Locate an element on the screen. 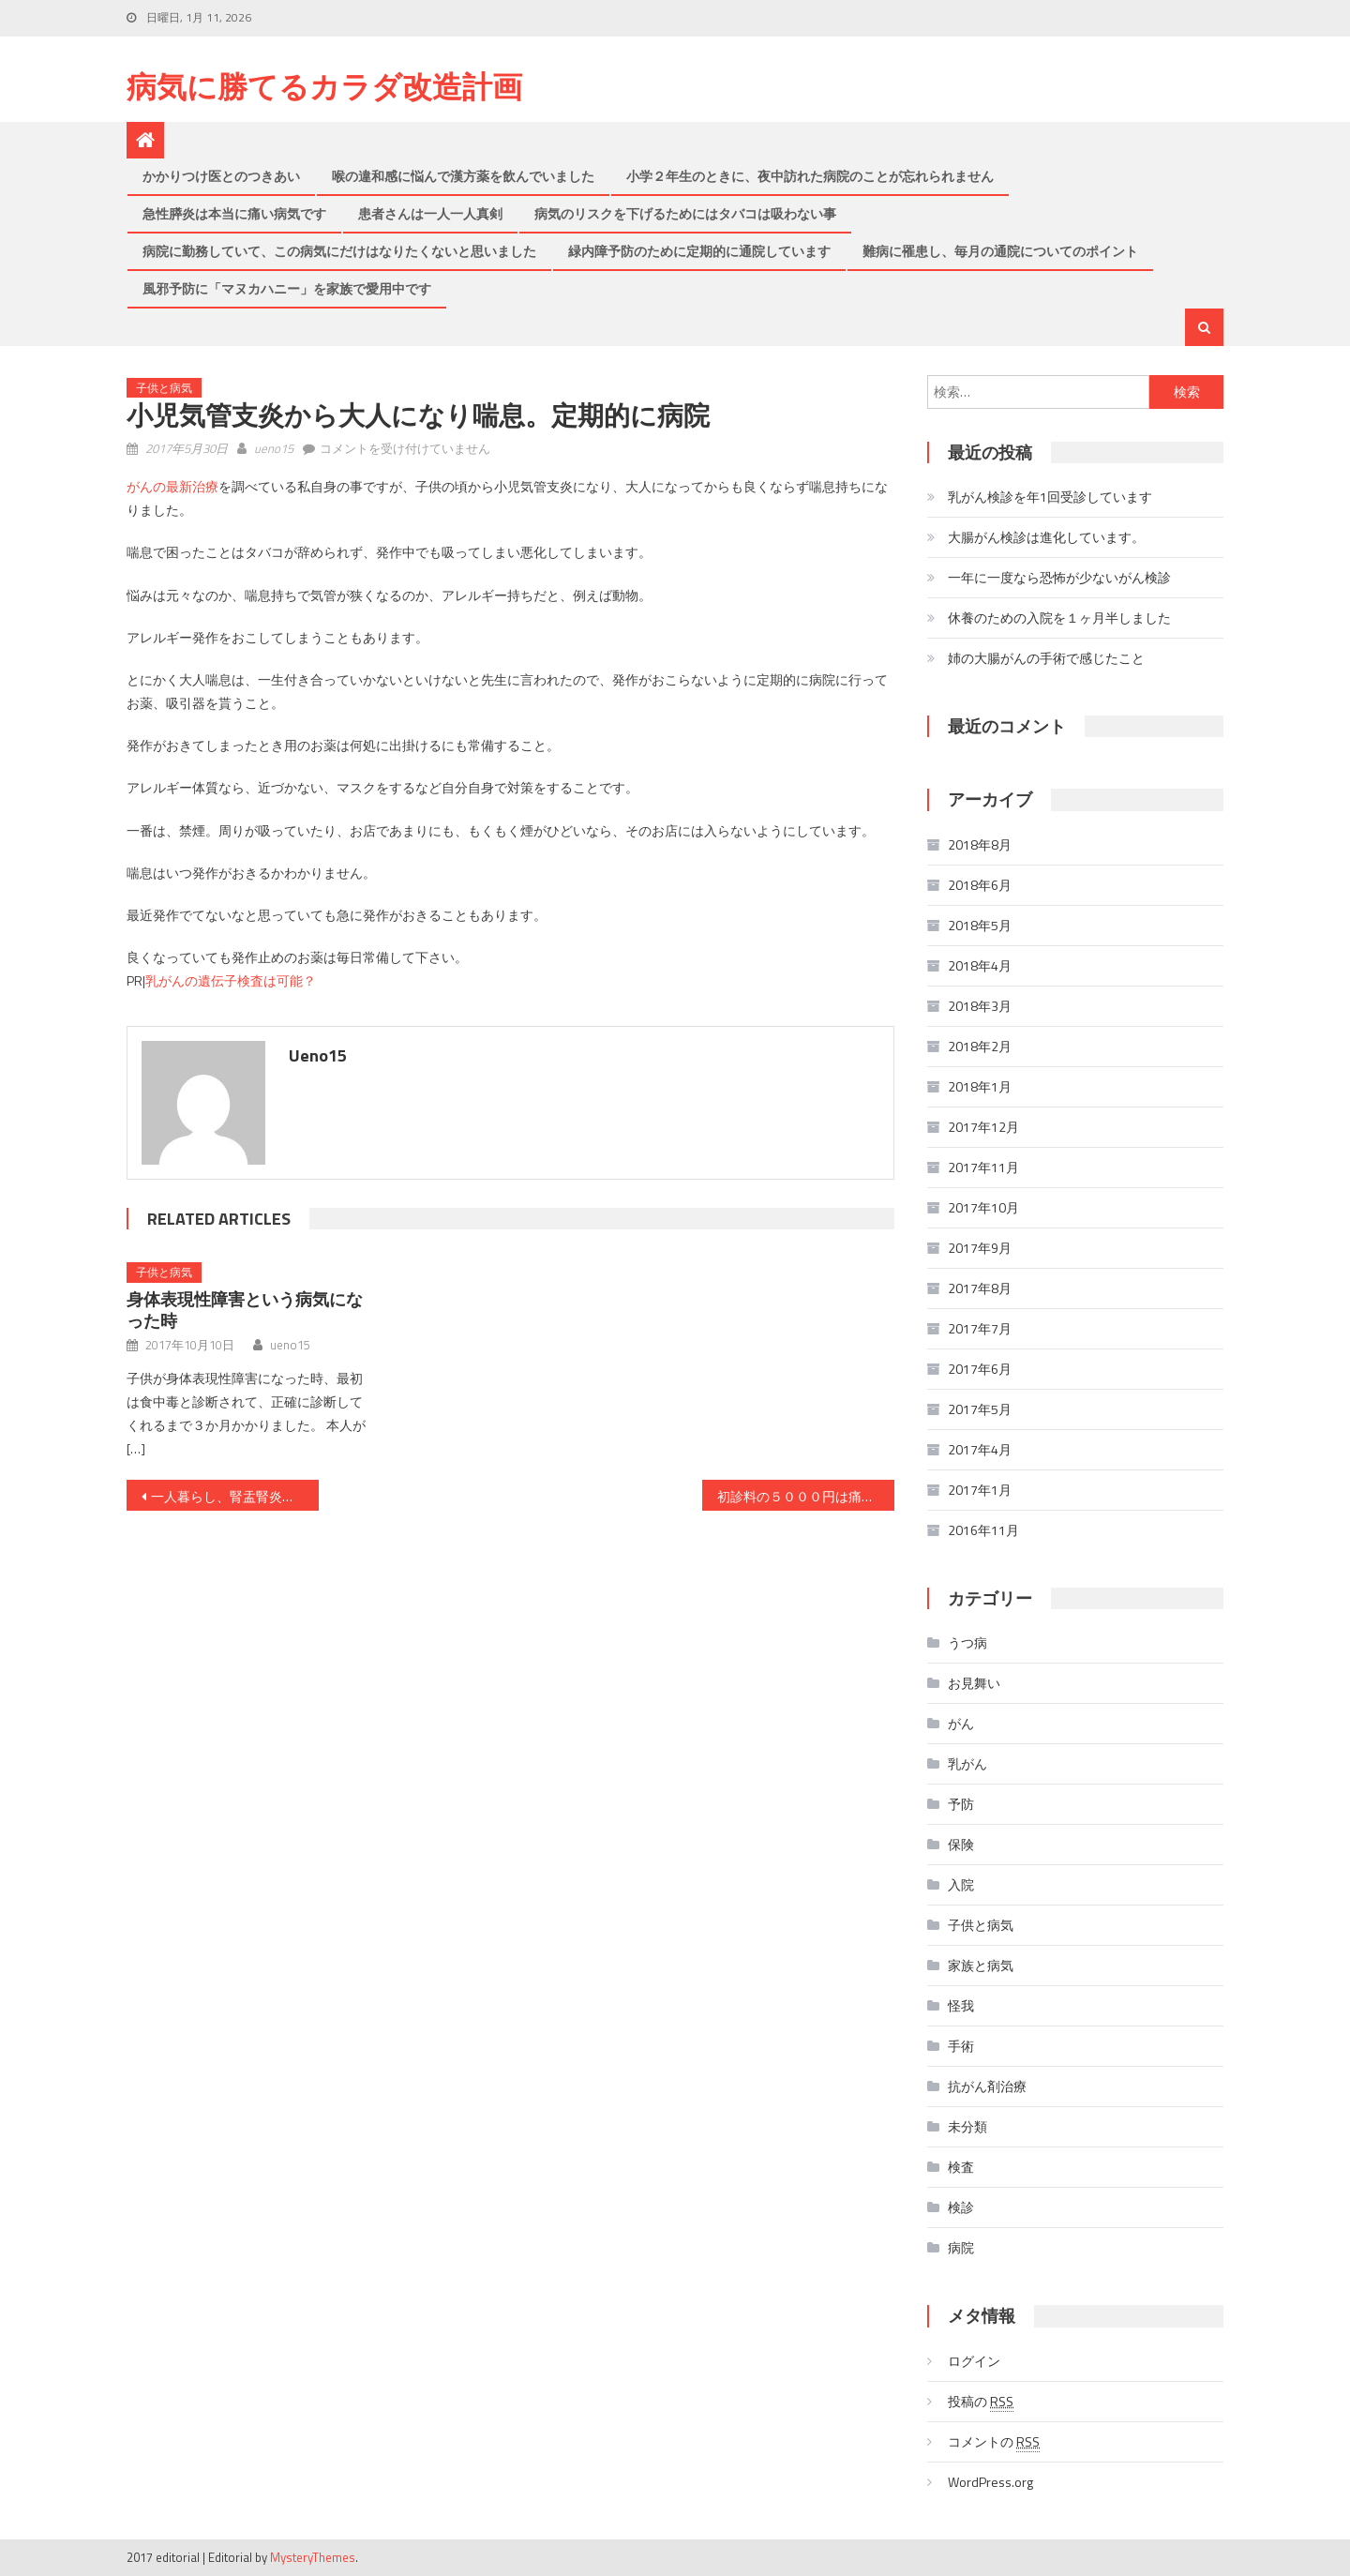 The image size is (1350, 2576). 2018年1月 is located at coordinates (980, 1086).